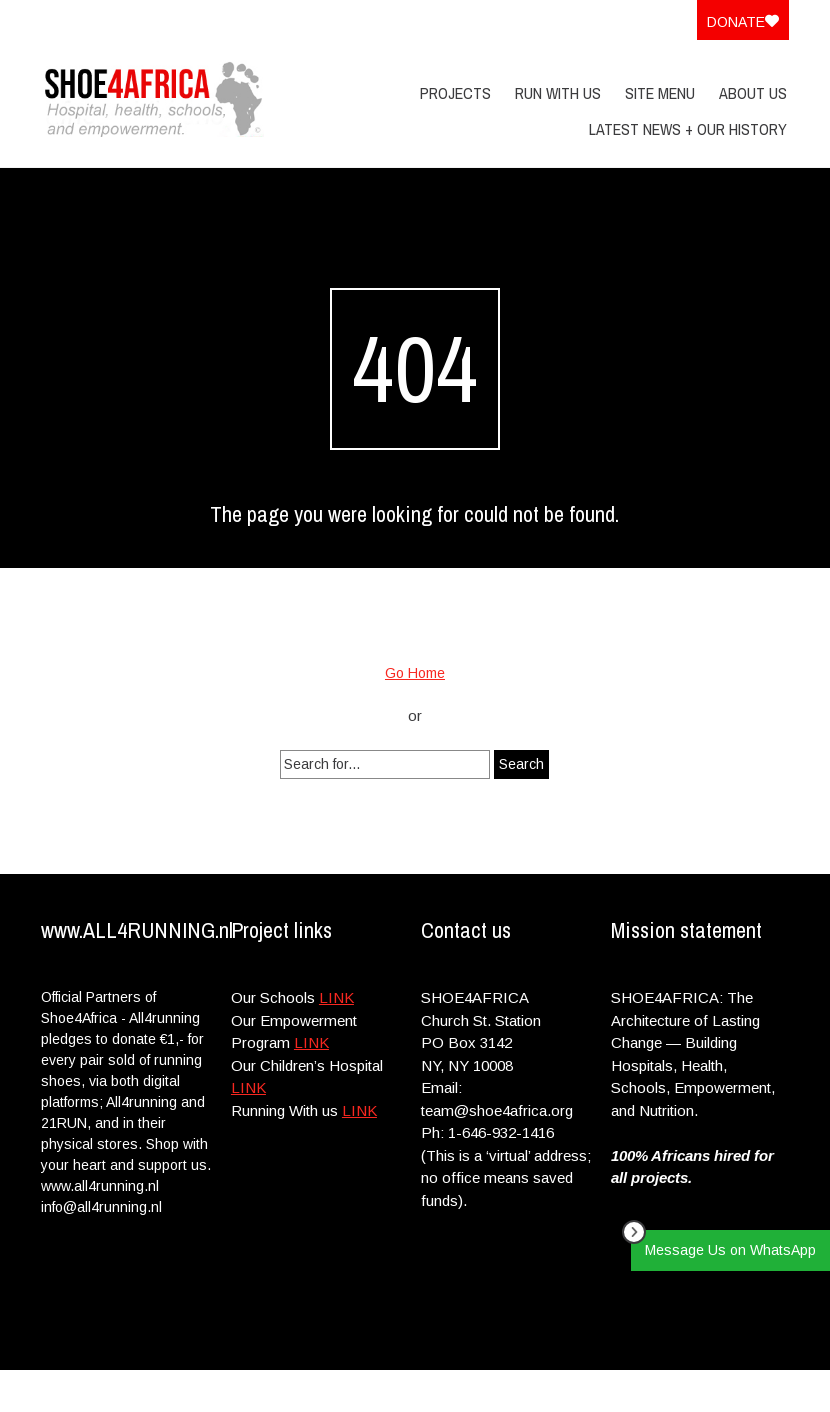  I want to click on PROJECTS, so click(455, 93).